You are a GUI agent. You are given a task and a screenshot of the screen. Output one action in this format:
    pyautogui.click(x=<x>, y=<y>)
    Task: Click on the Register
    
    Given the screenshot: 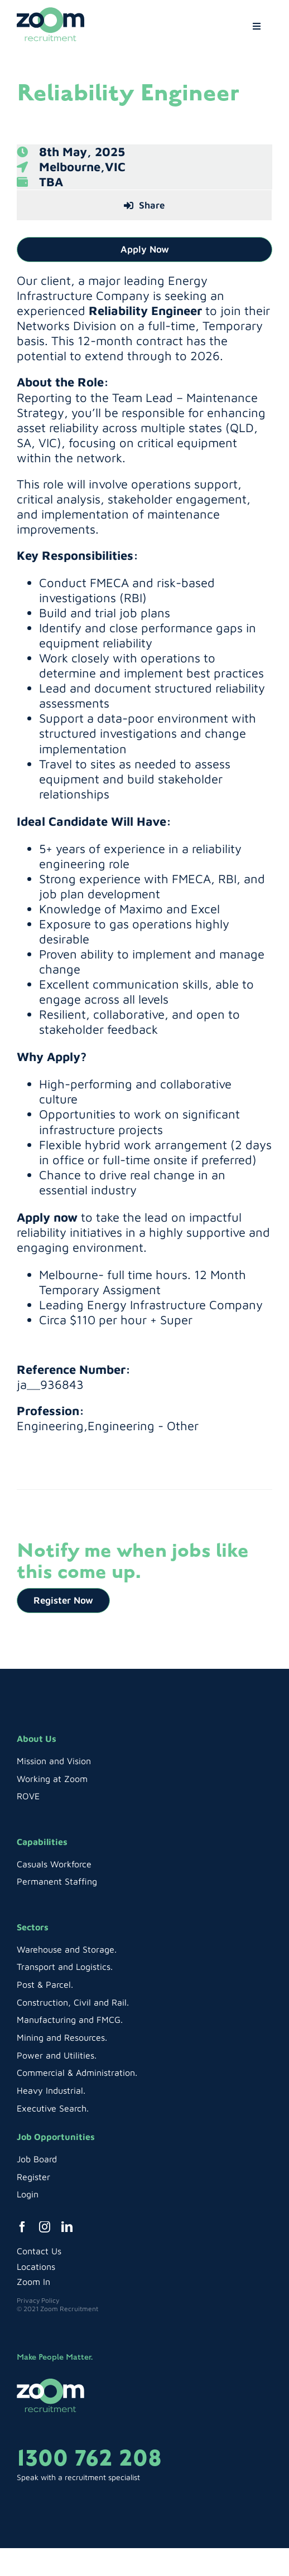 What is the action you would take?
    pyautogui.click(x=33, y=2177)
    